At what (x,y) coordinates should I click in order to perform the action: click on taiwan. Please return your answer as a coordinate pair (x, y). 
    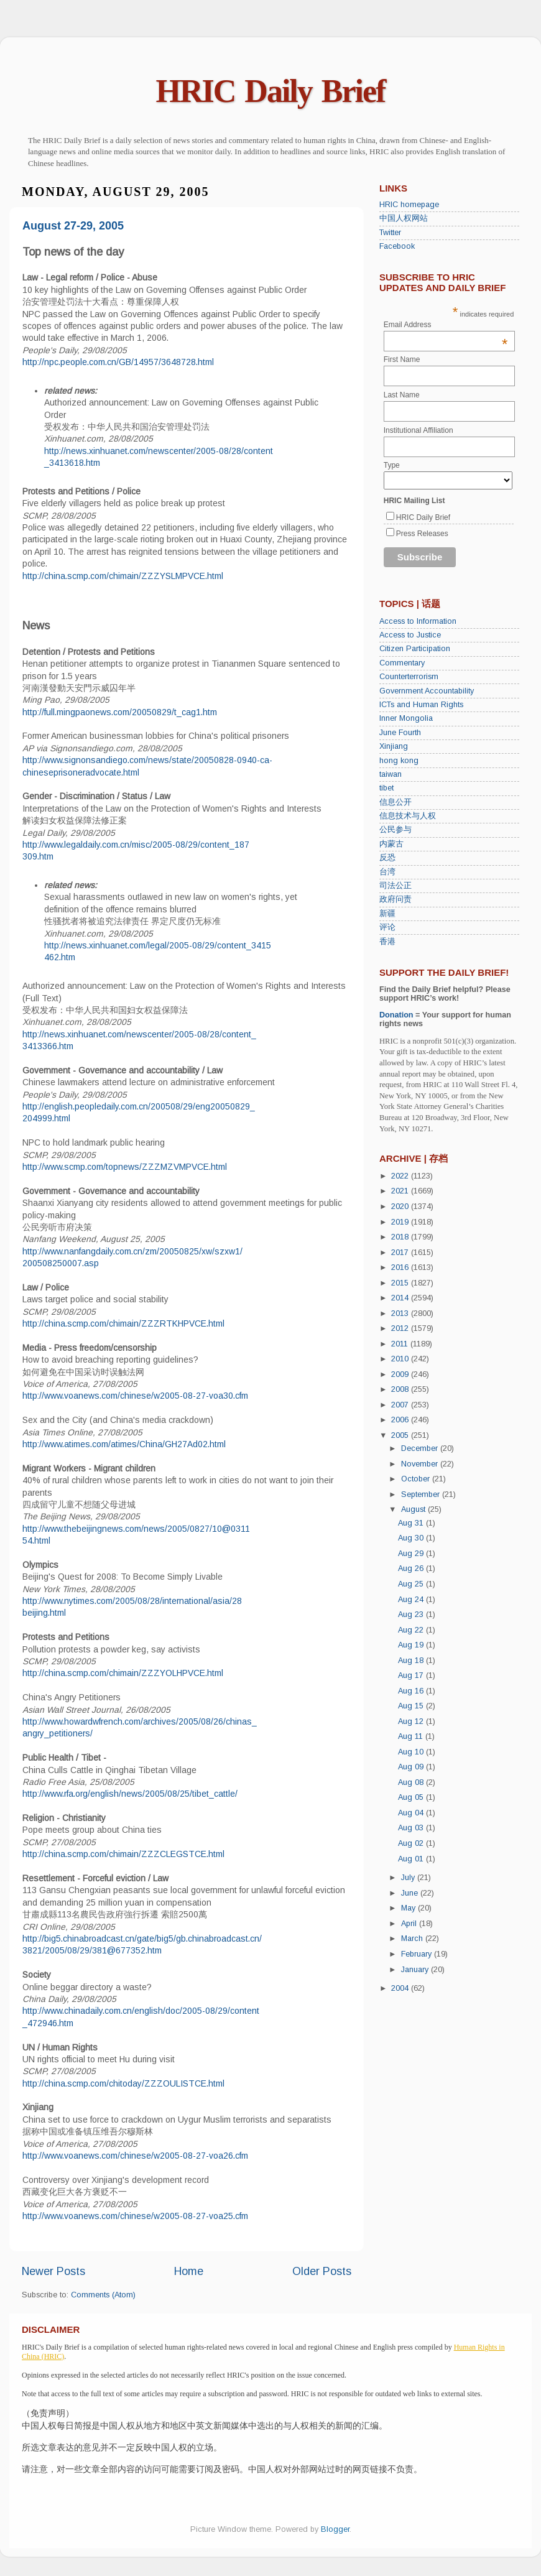
    Looking at the image, I should click on (390, 774).